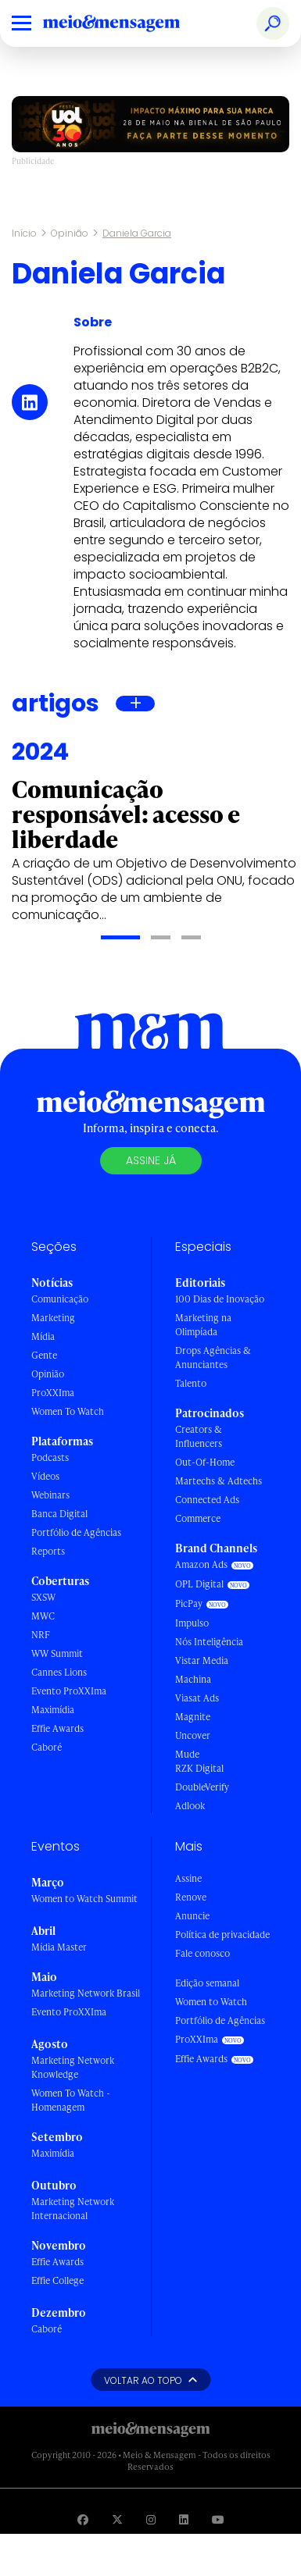  I want to click on Talento, so click(190, 1383).